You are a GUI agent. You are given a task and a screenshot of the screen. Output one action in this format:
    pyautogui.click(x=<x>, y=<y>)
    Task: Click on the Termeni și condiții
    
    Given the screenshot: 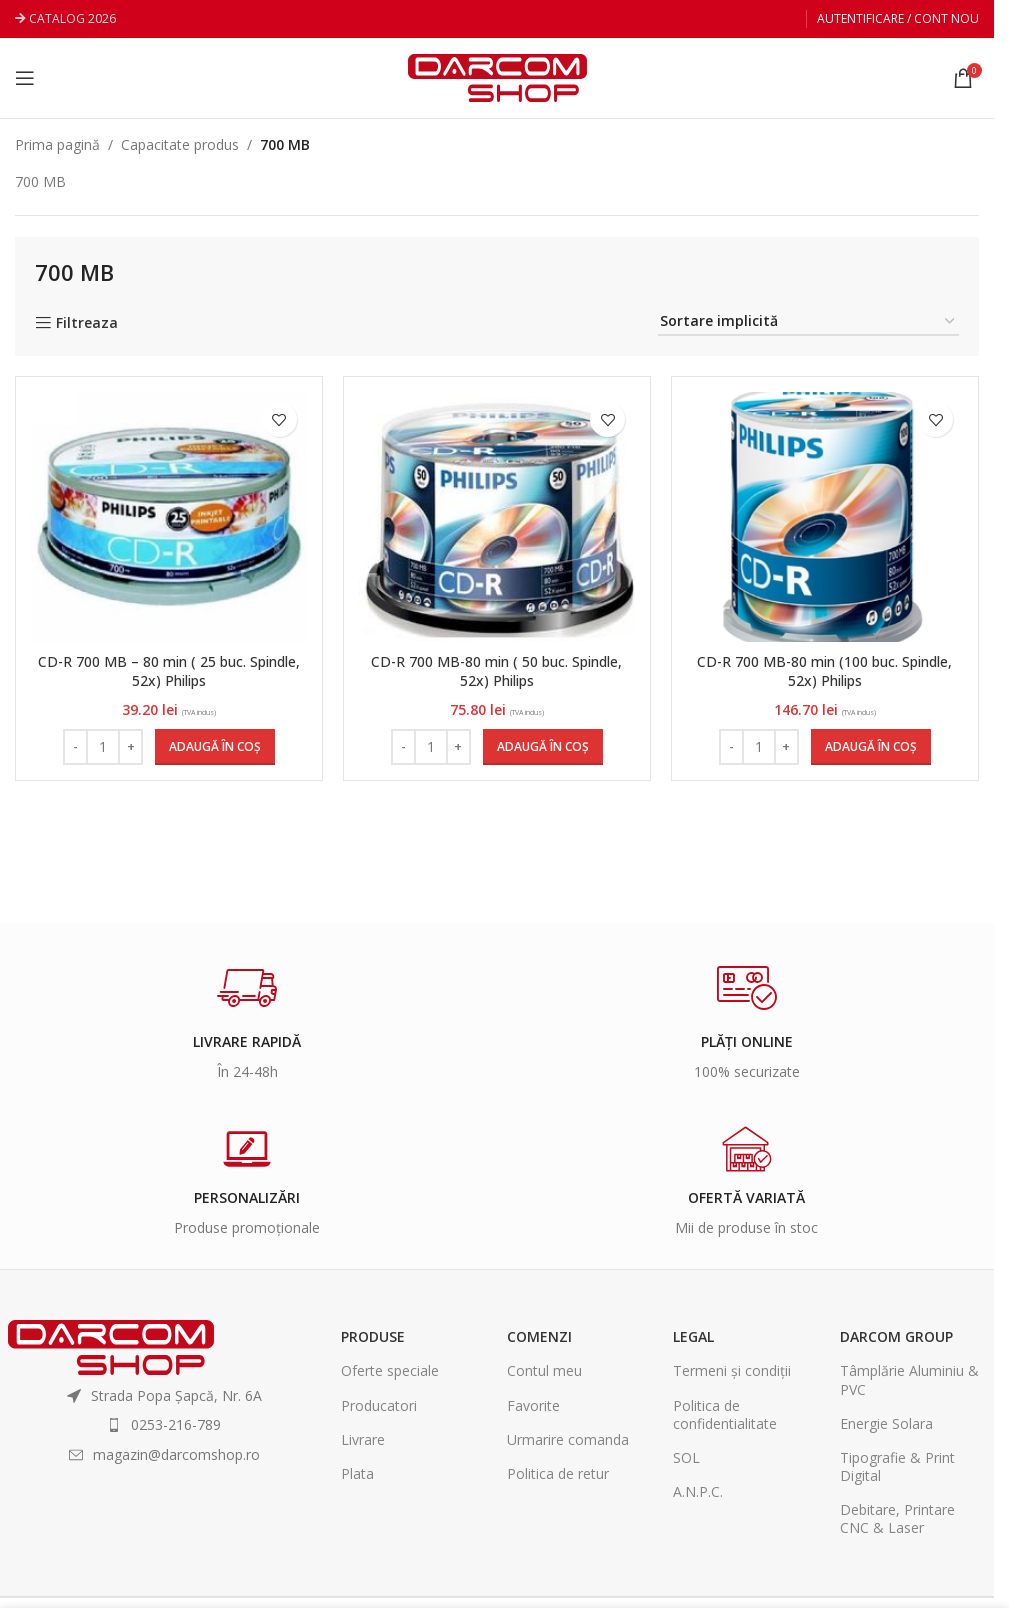 What is the action you would take?
    pyautogui.click(x=732, y=1370)
    